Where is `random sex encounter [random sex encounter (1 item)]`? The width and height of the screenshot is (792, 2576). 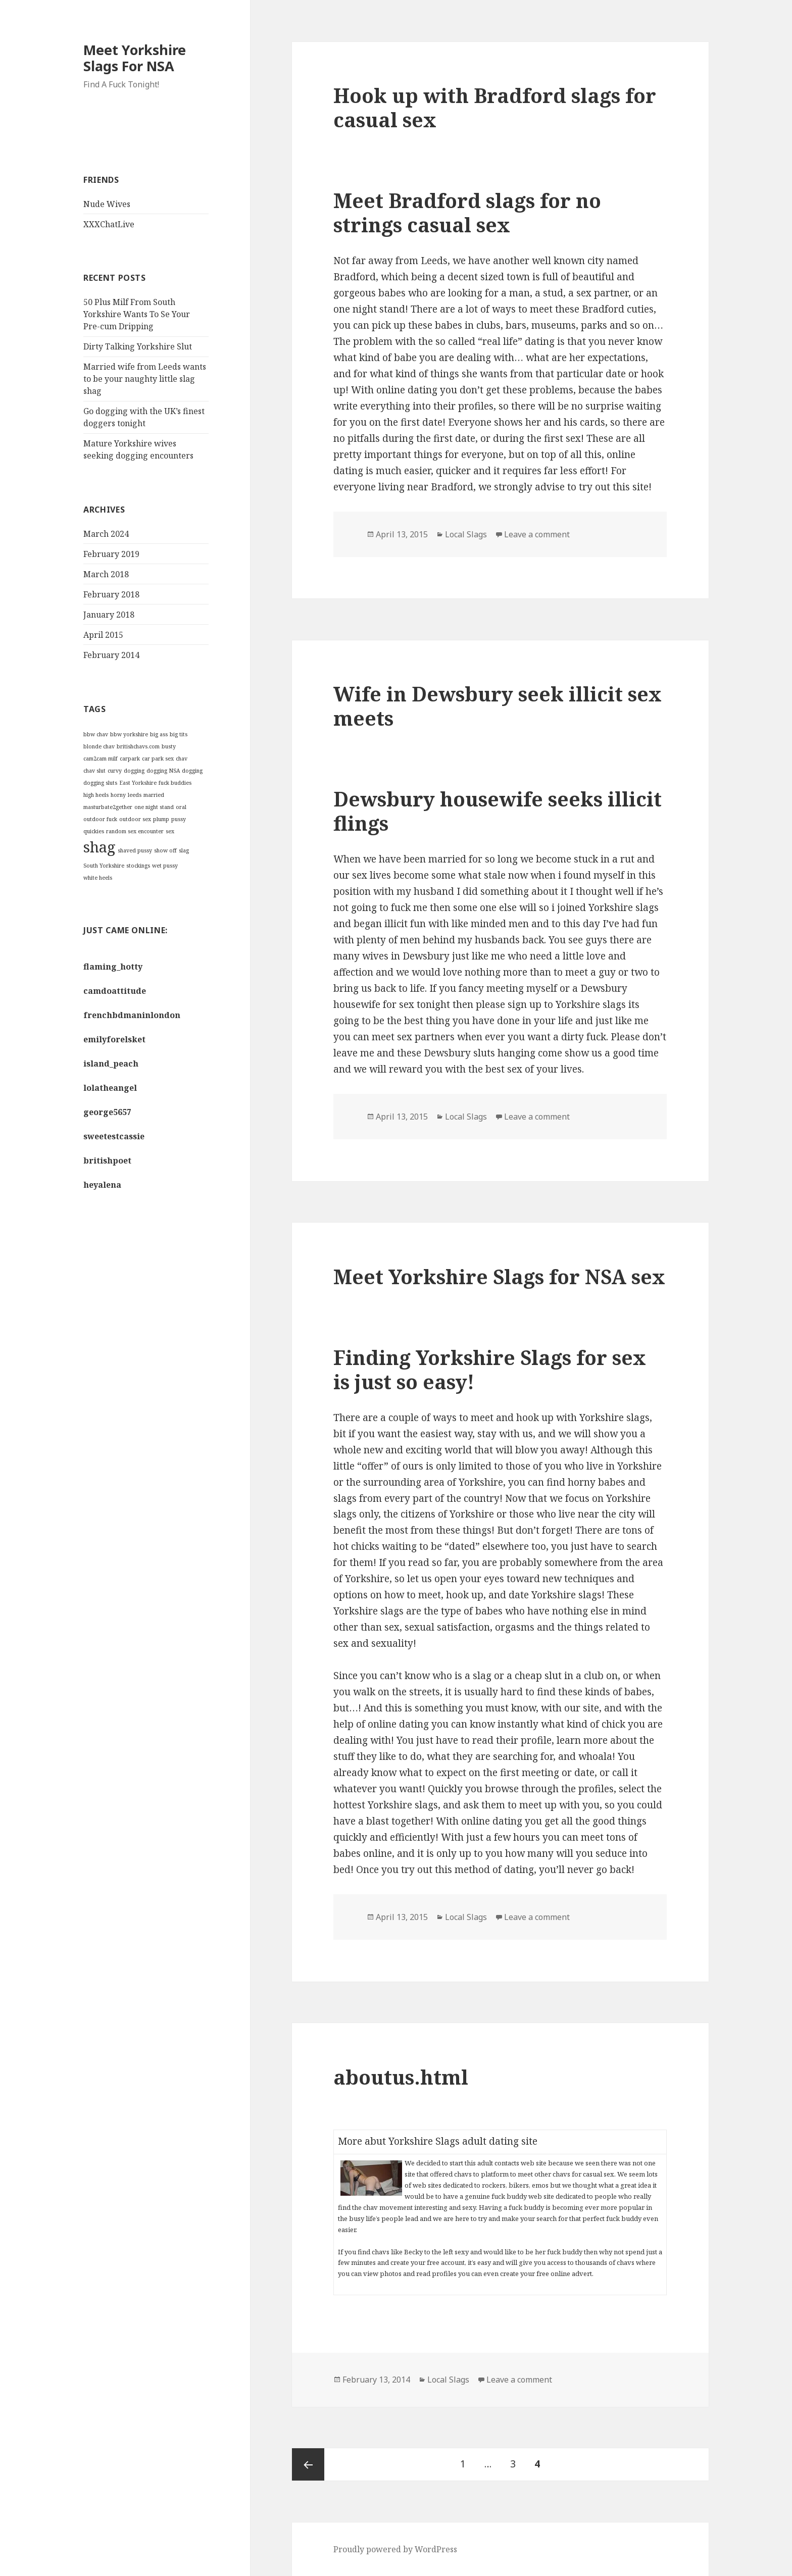
random sex encounter [random sex encounter (1 item)] is located at coordinates (135, 831).